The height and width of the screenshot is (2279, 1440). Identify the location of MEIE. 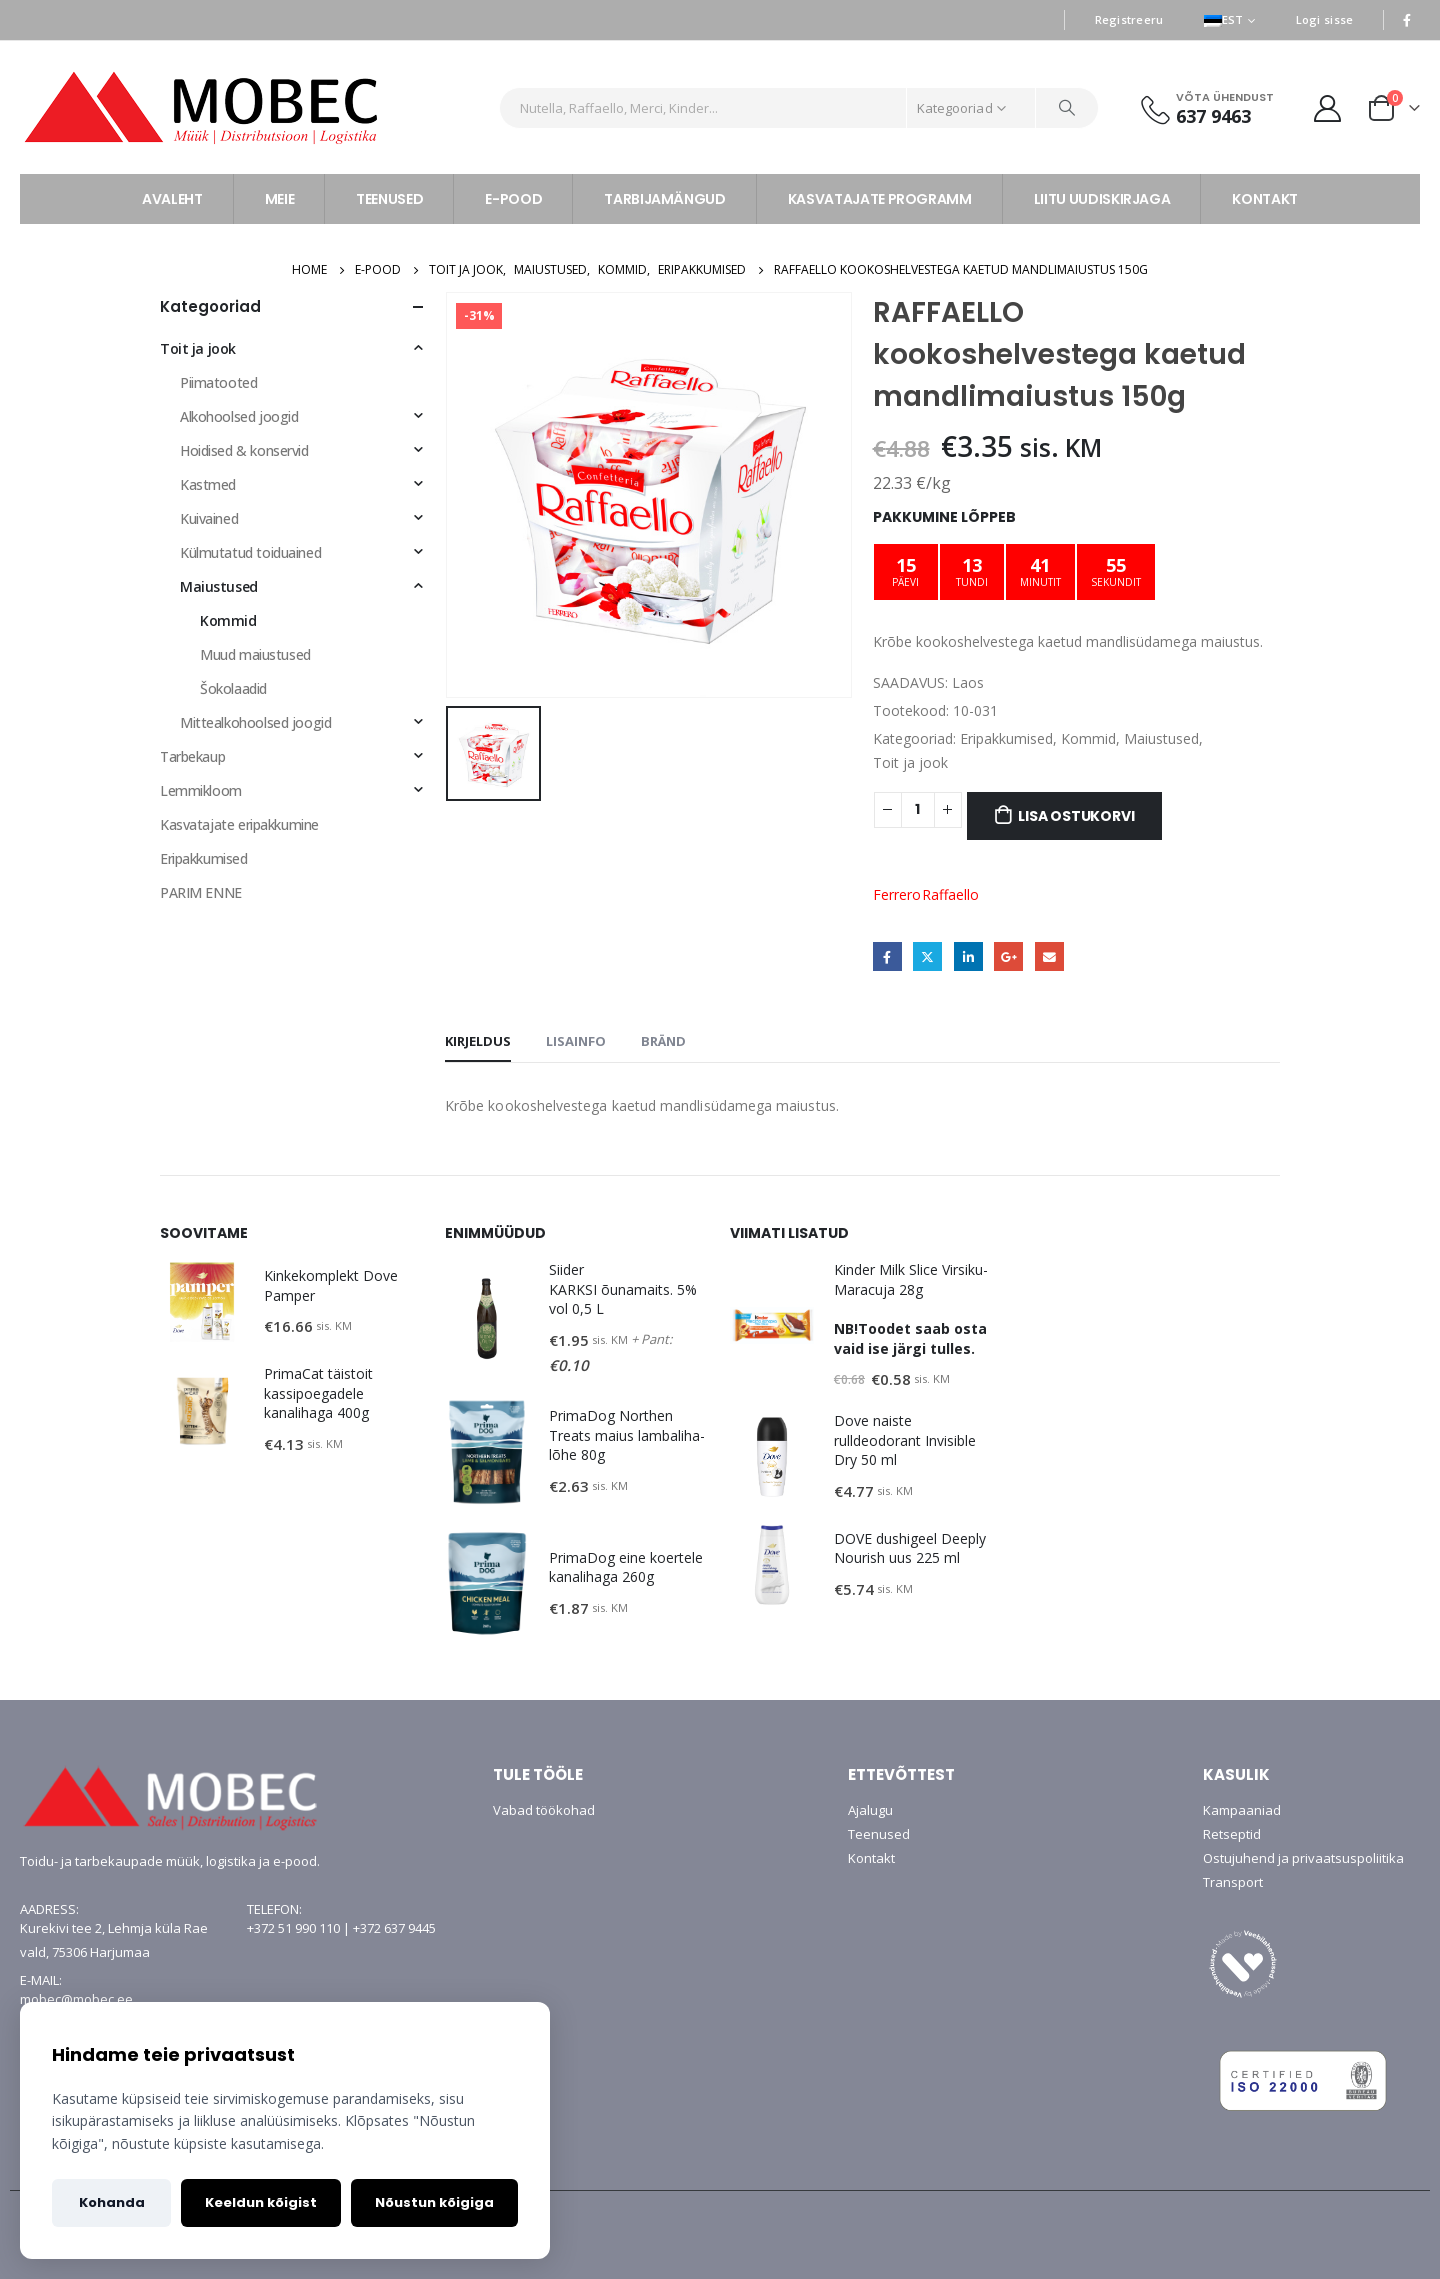
(280, 199).